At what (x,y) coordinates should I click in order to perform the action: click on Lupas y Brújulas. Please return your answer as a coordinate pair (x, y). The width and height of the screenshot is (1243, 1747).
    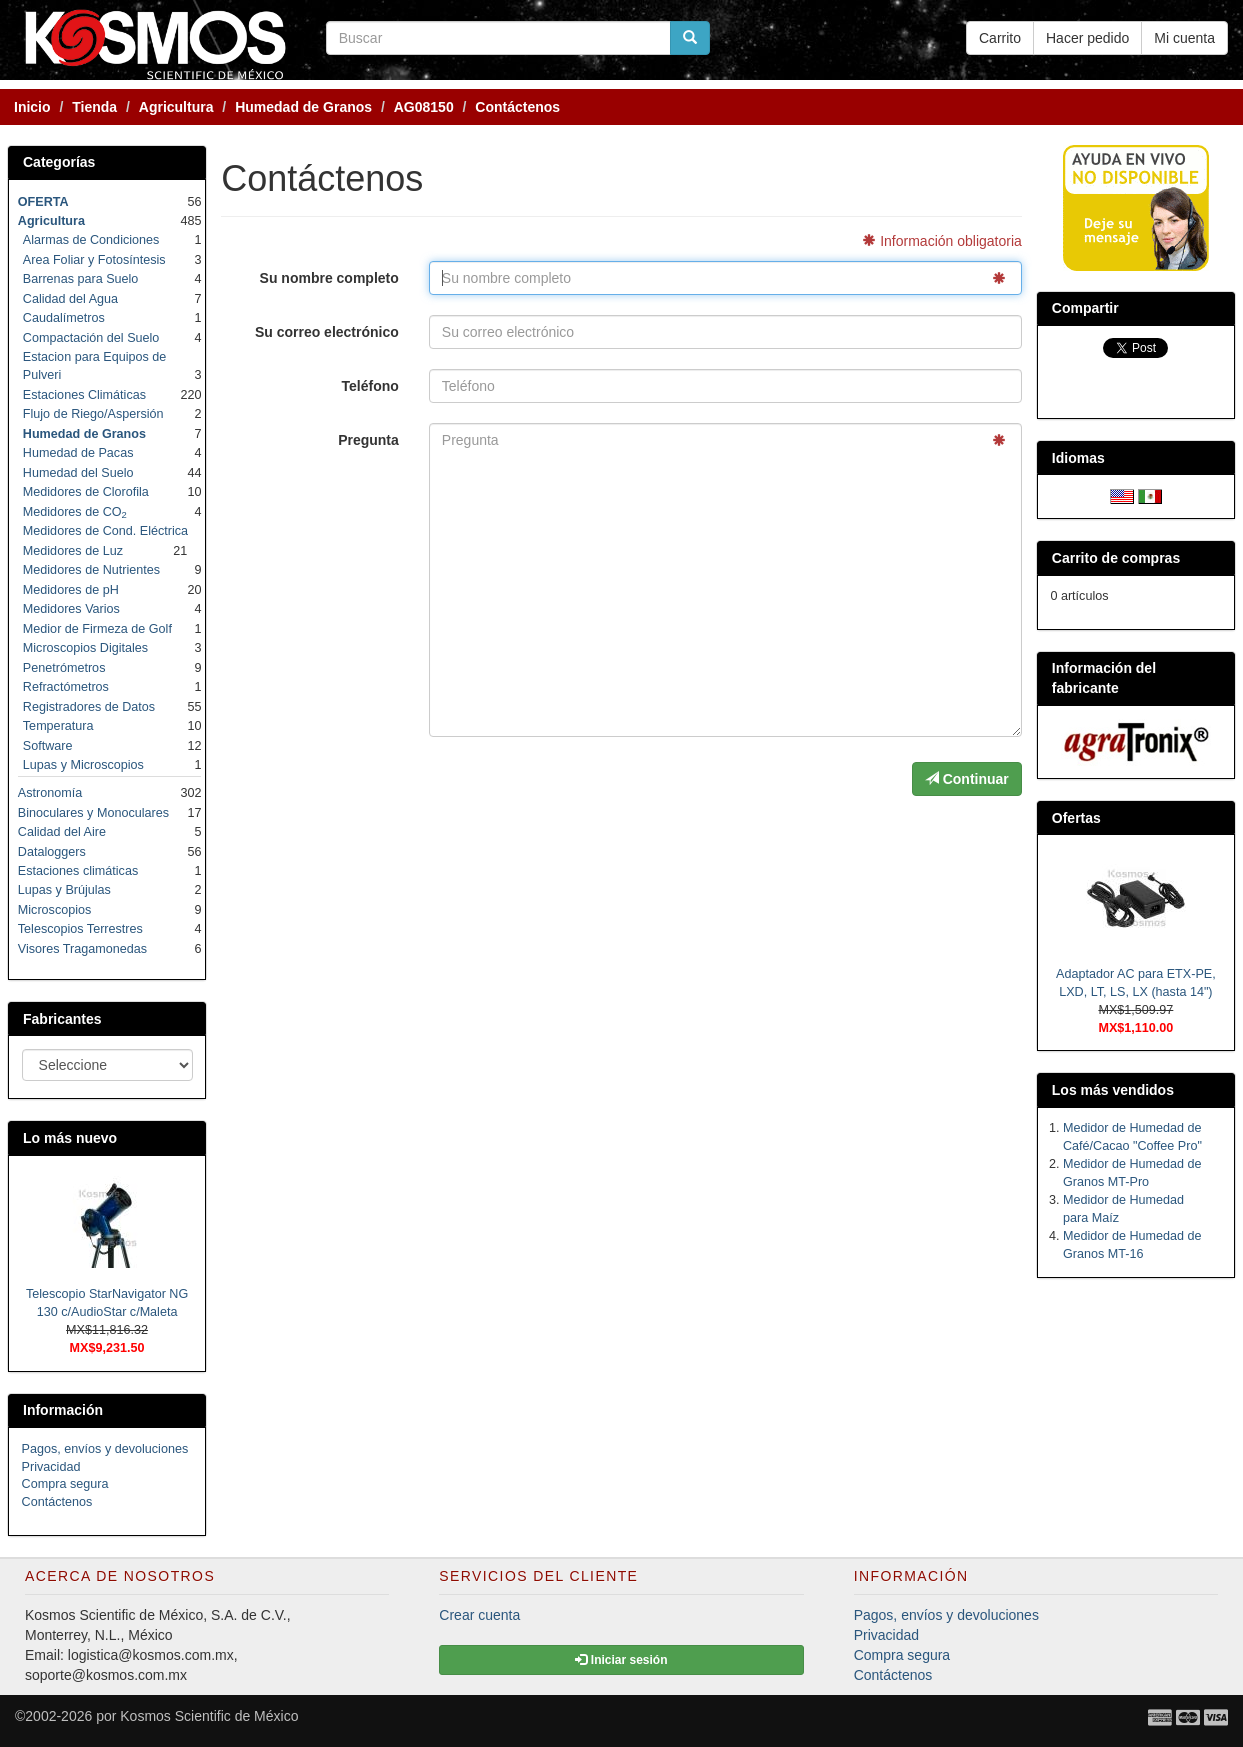
    Looking at the image, I should click on (64, 890).